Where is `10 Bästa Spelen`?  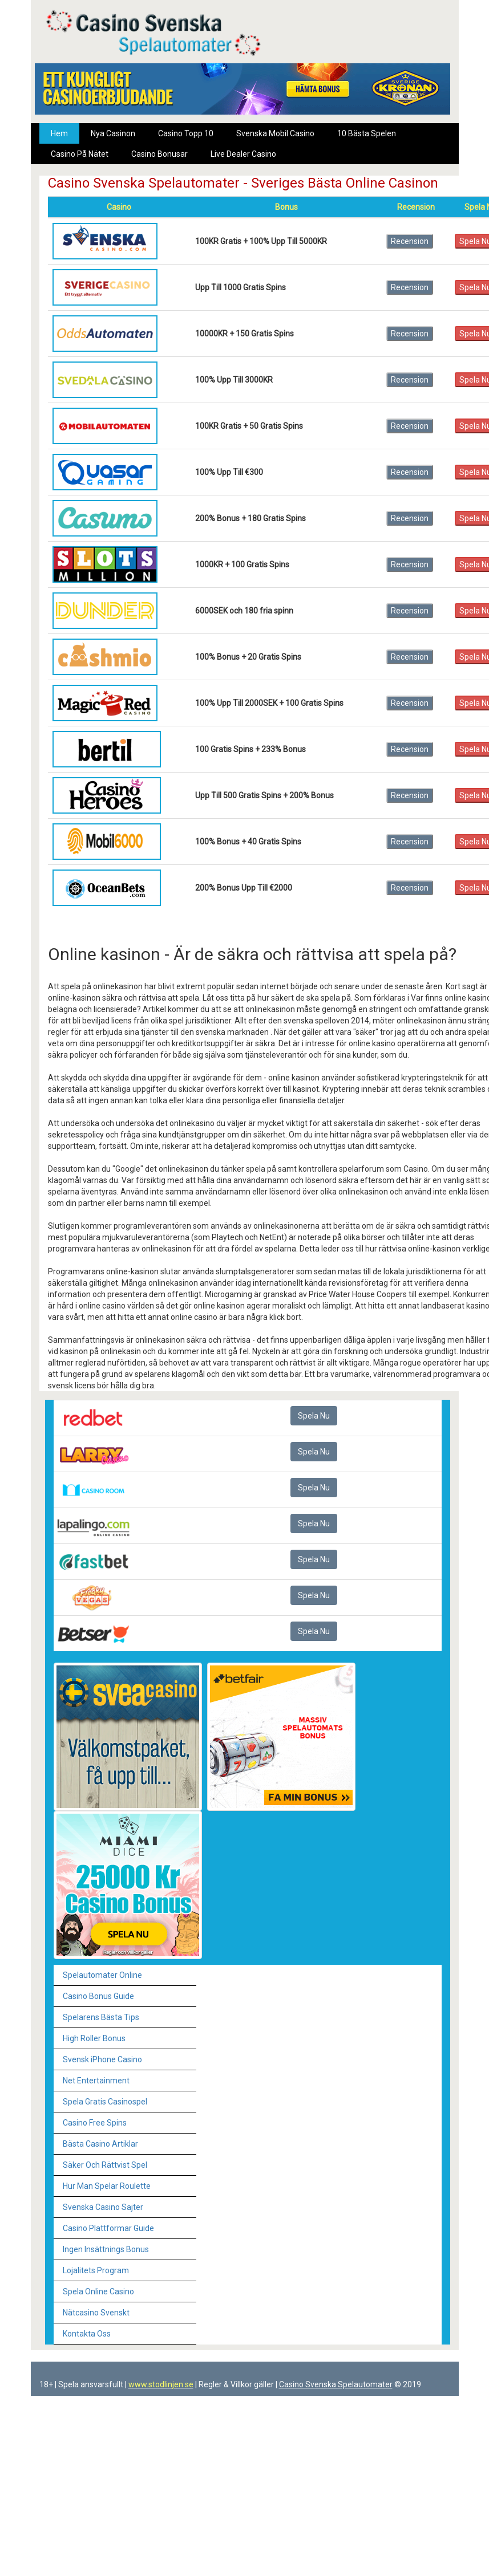 10 Bästa Spelen is located at coordinates (366, 133).